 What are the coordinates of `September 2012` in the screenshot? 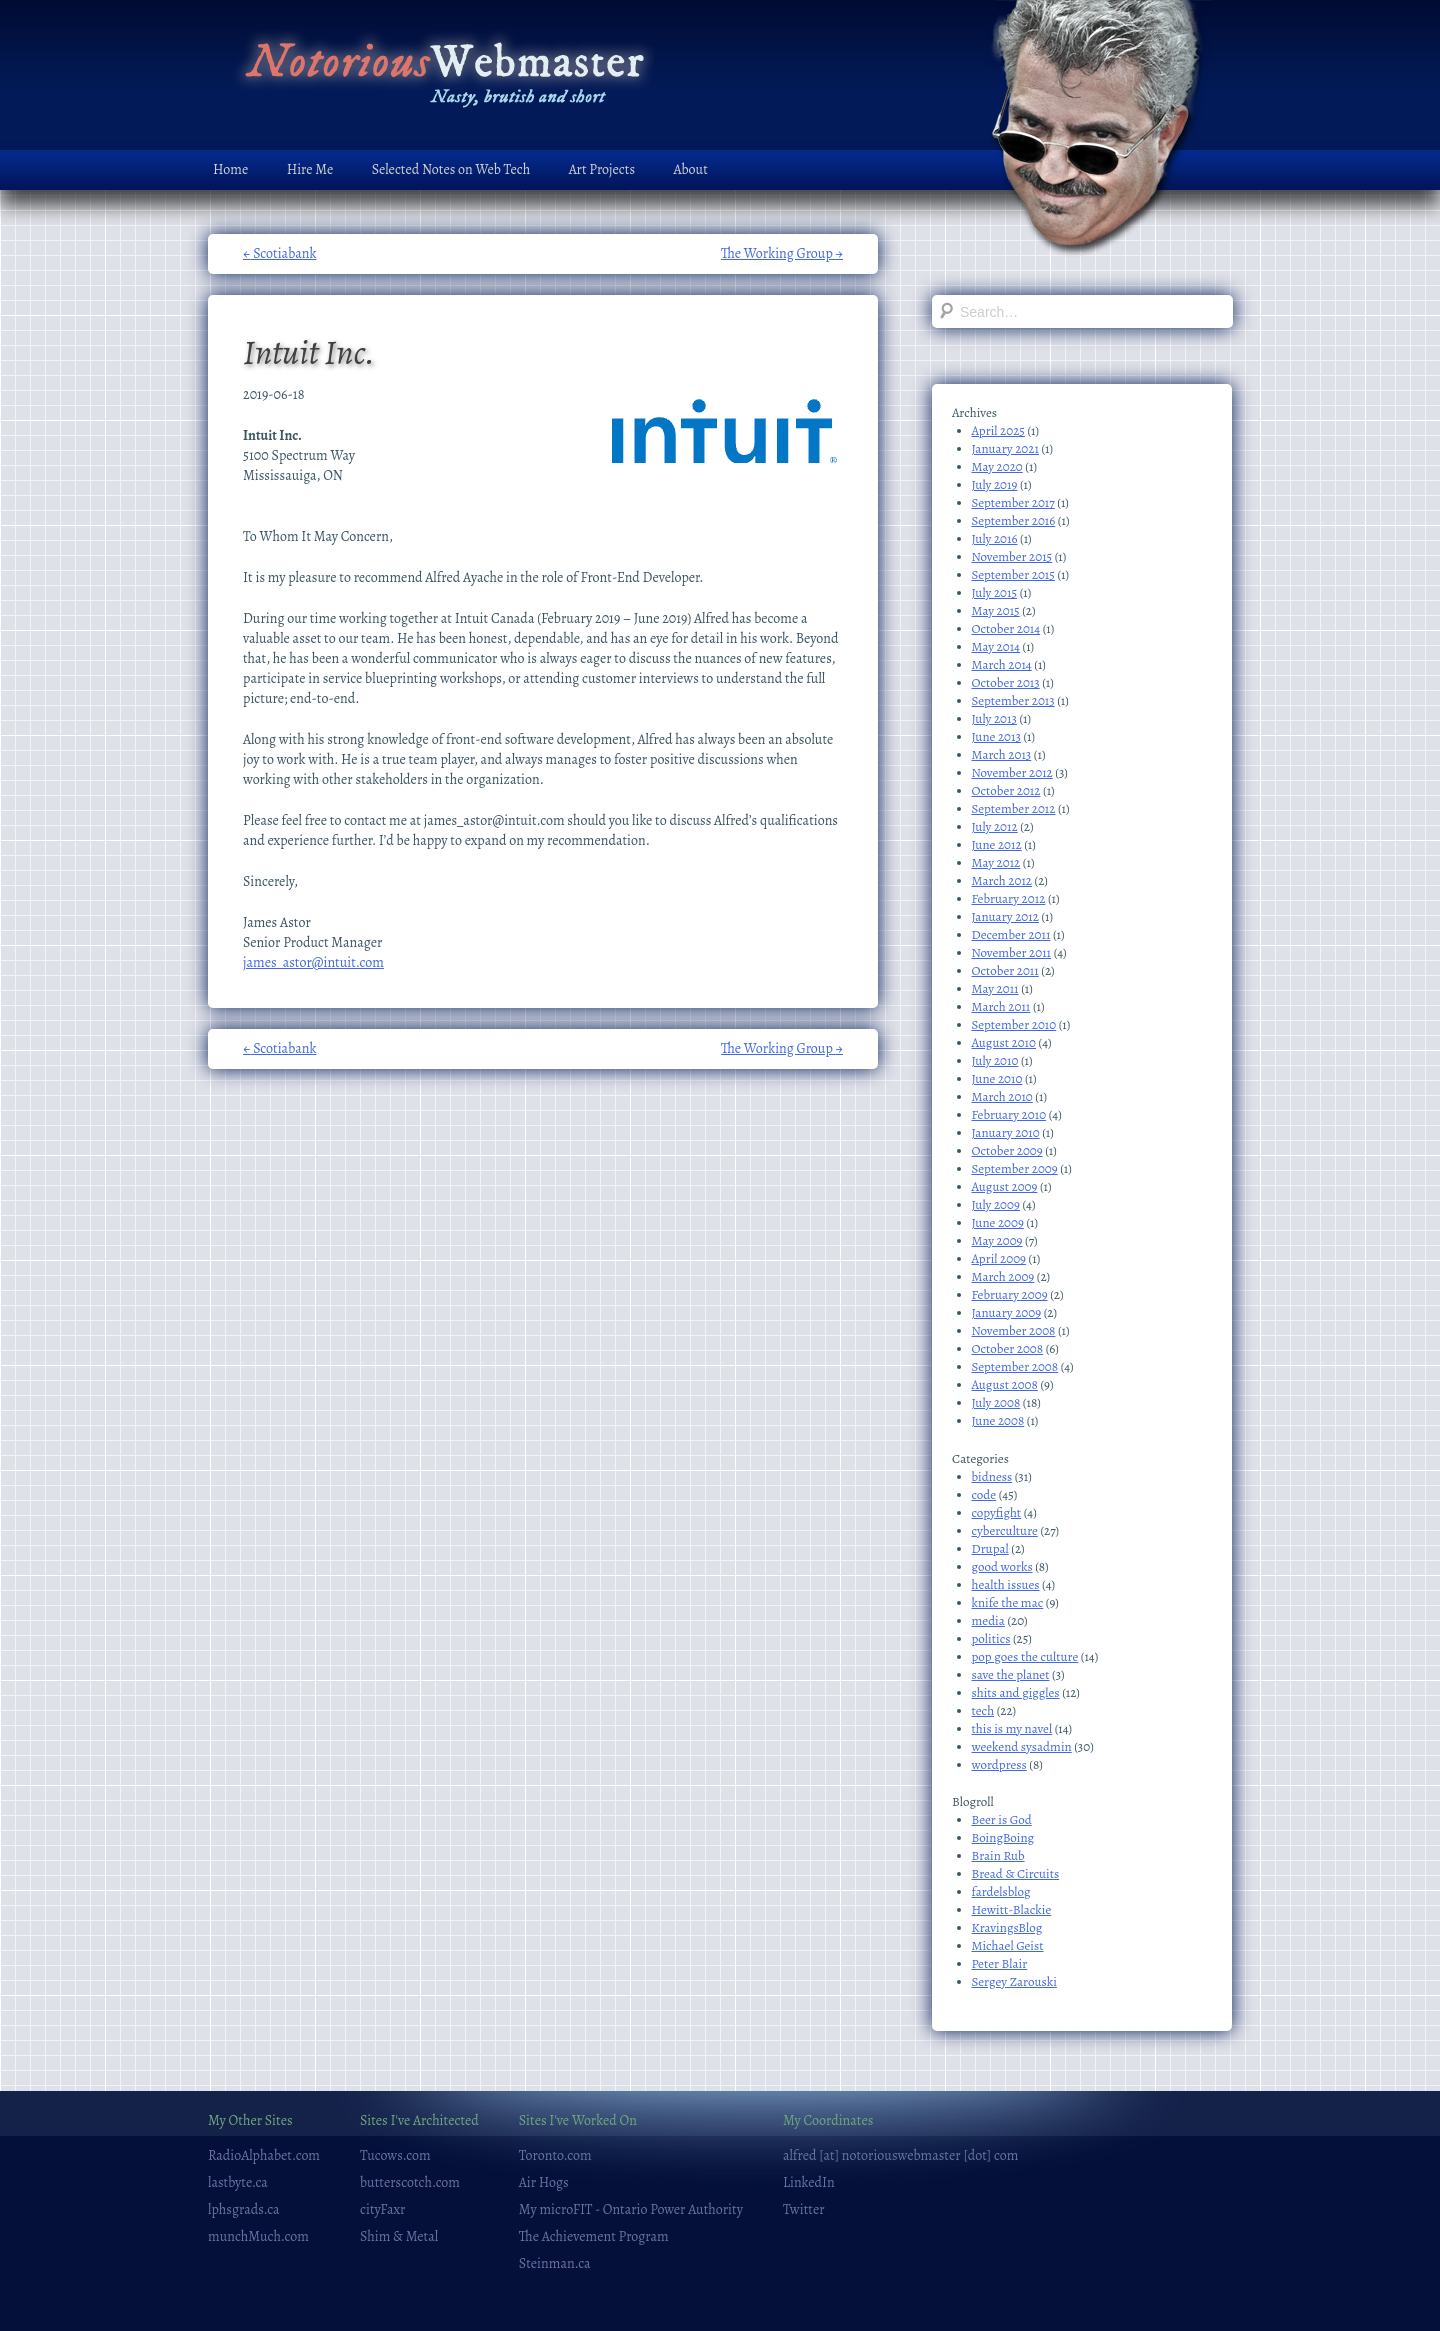 It's located at (1014, 808).